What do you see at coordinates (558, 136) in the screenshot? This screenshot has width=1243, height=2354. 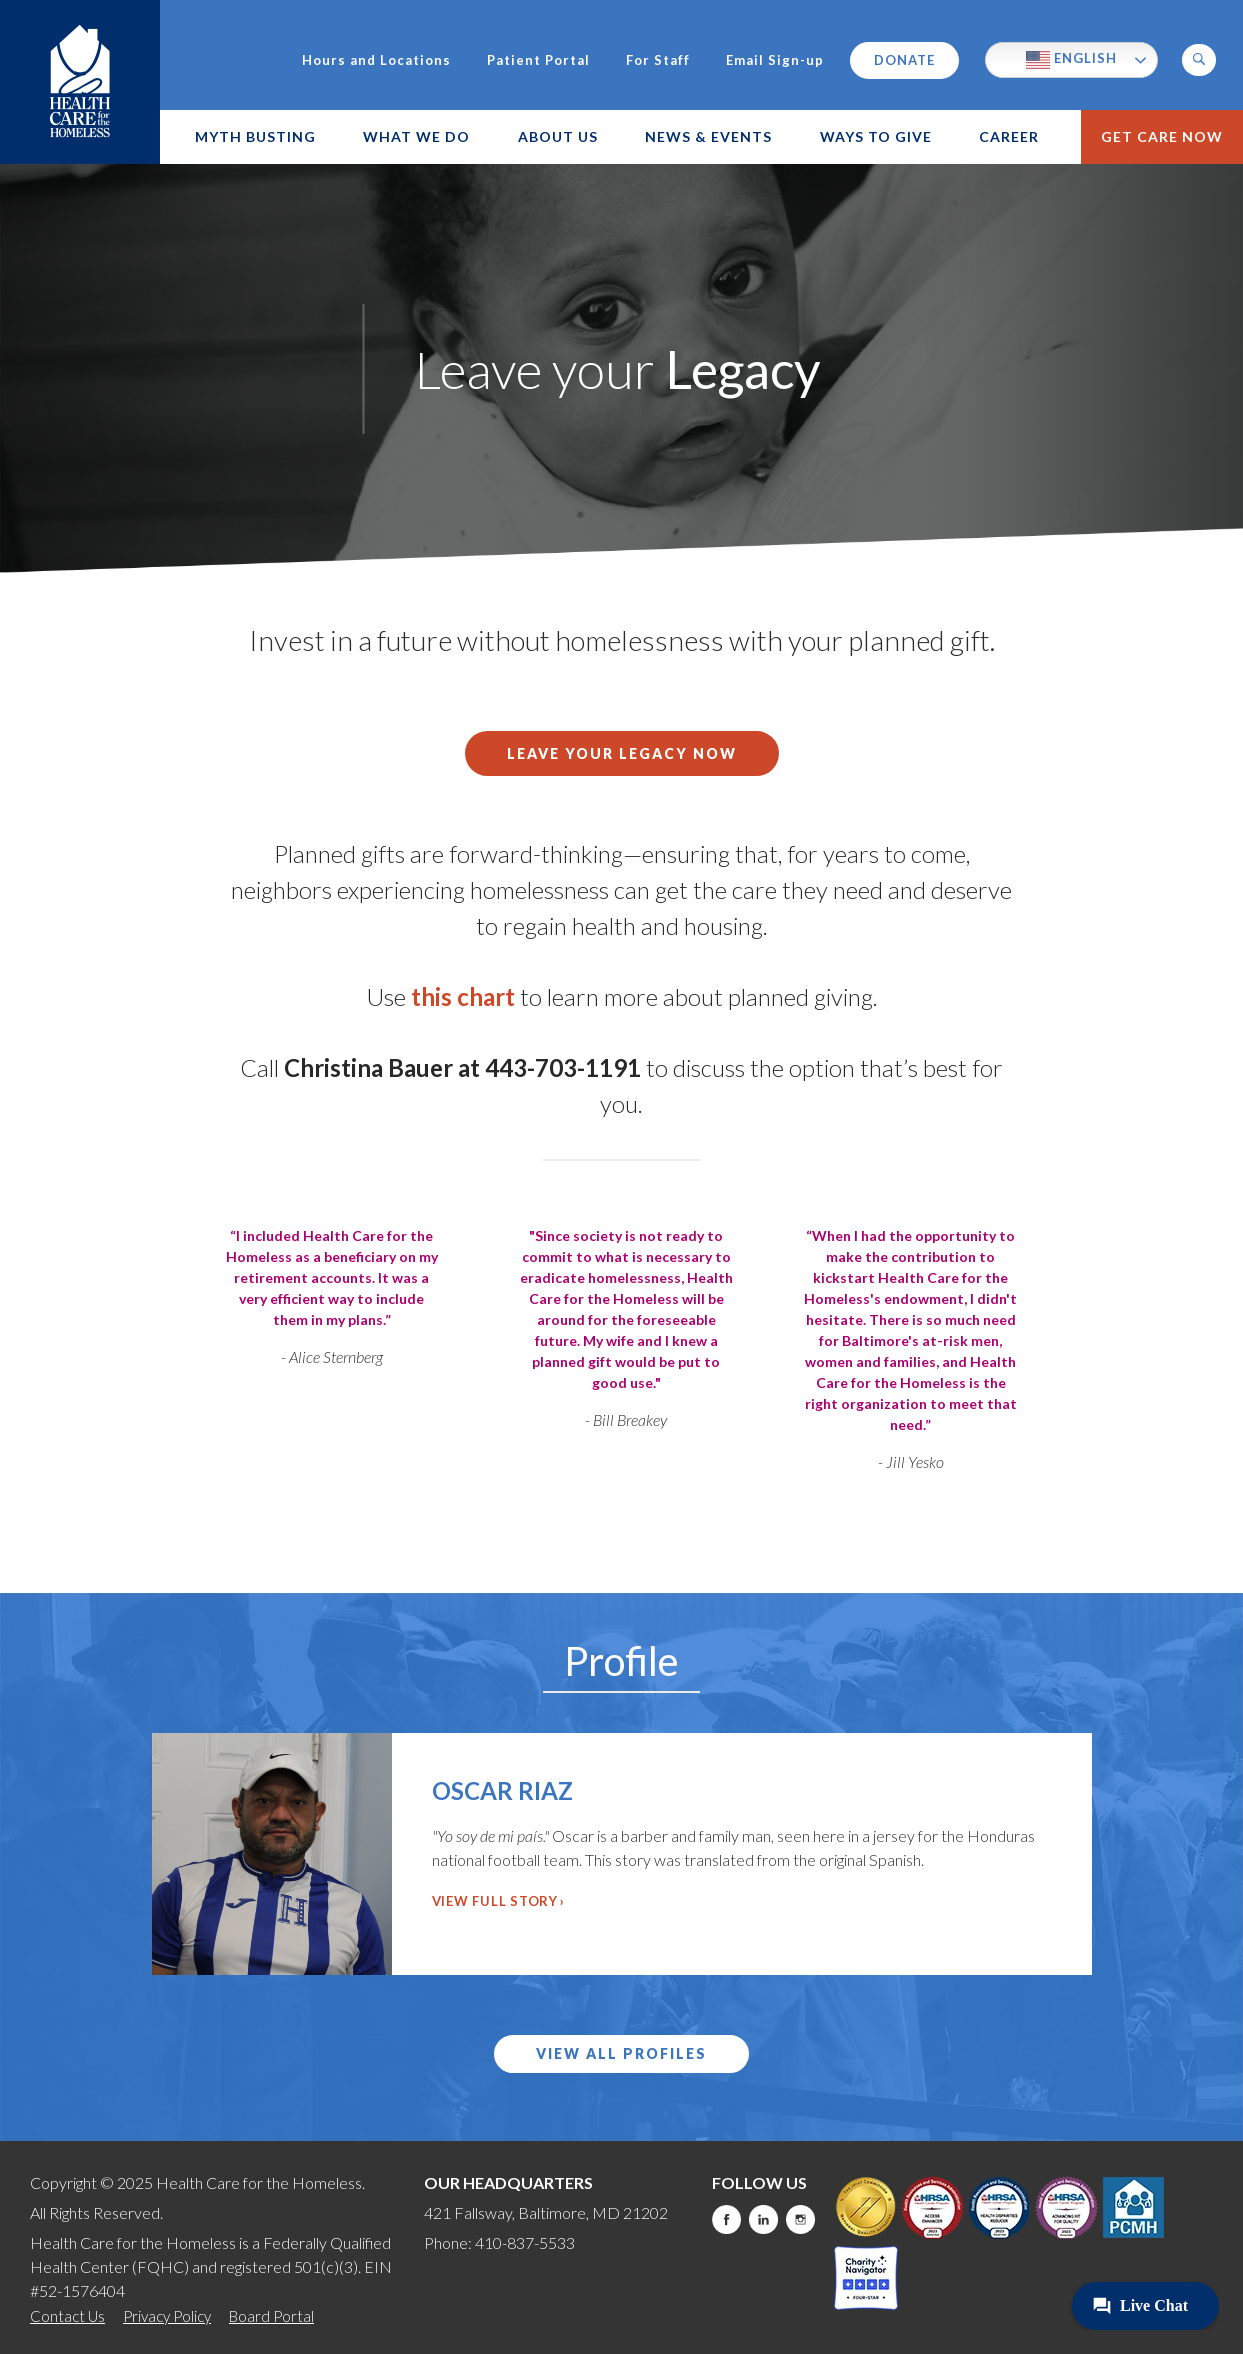 I see `About Us` at bounding box center [558, 136].